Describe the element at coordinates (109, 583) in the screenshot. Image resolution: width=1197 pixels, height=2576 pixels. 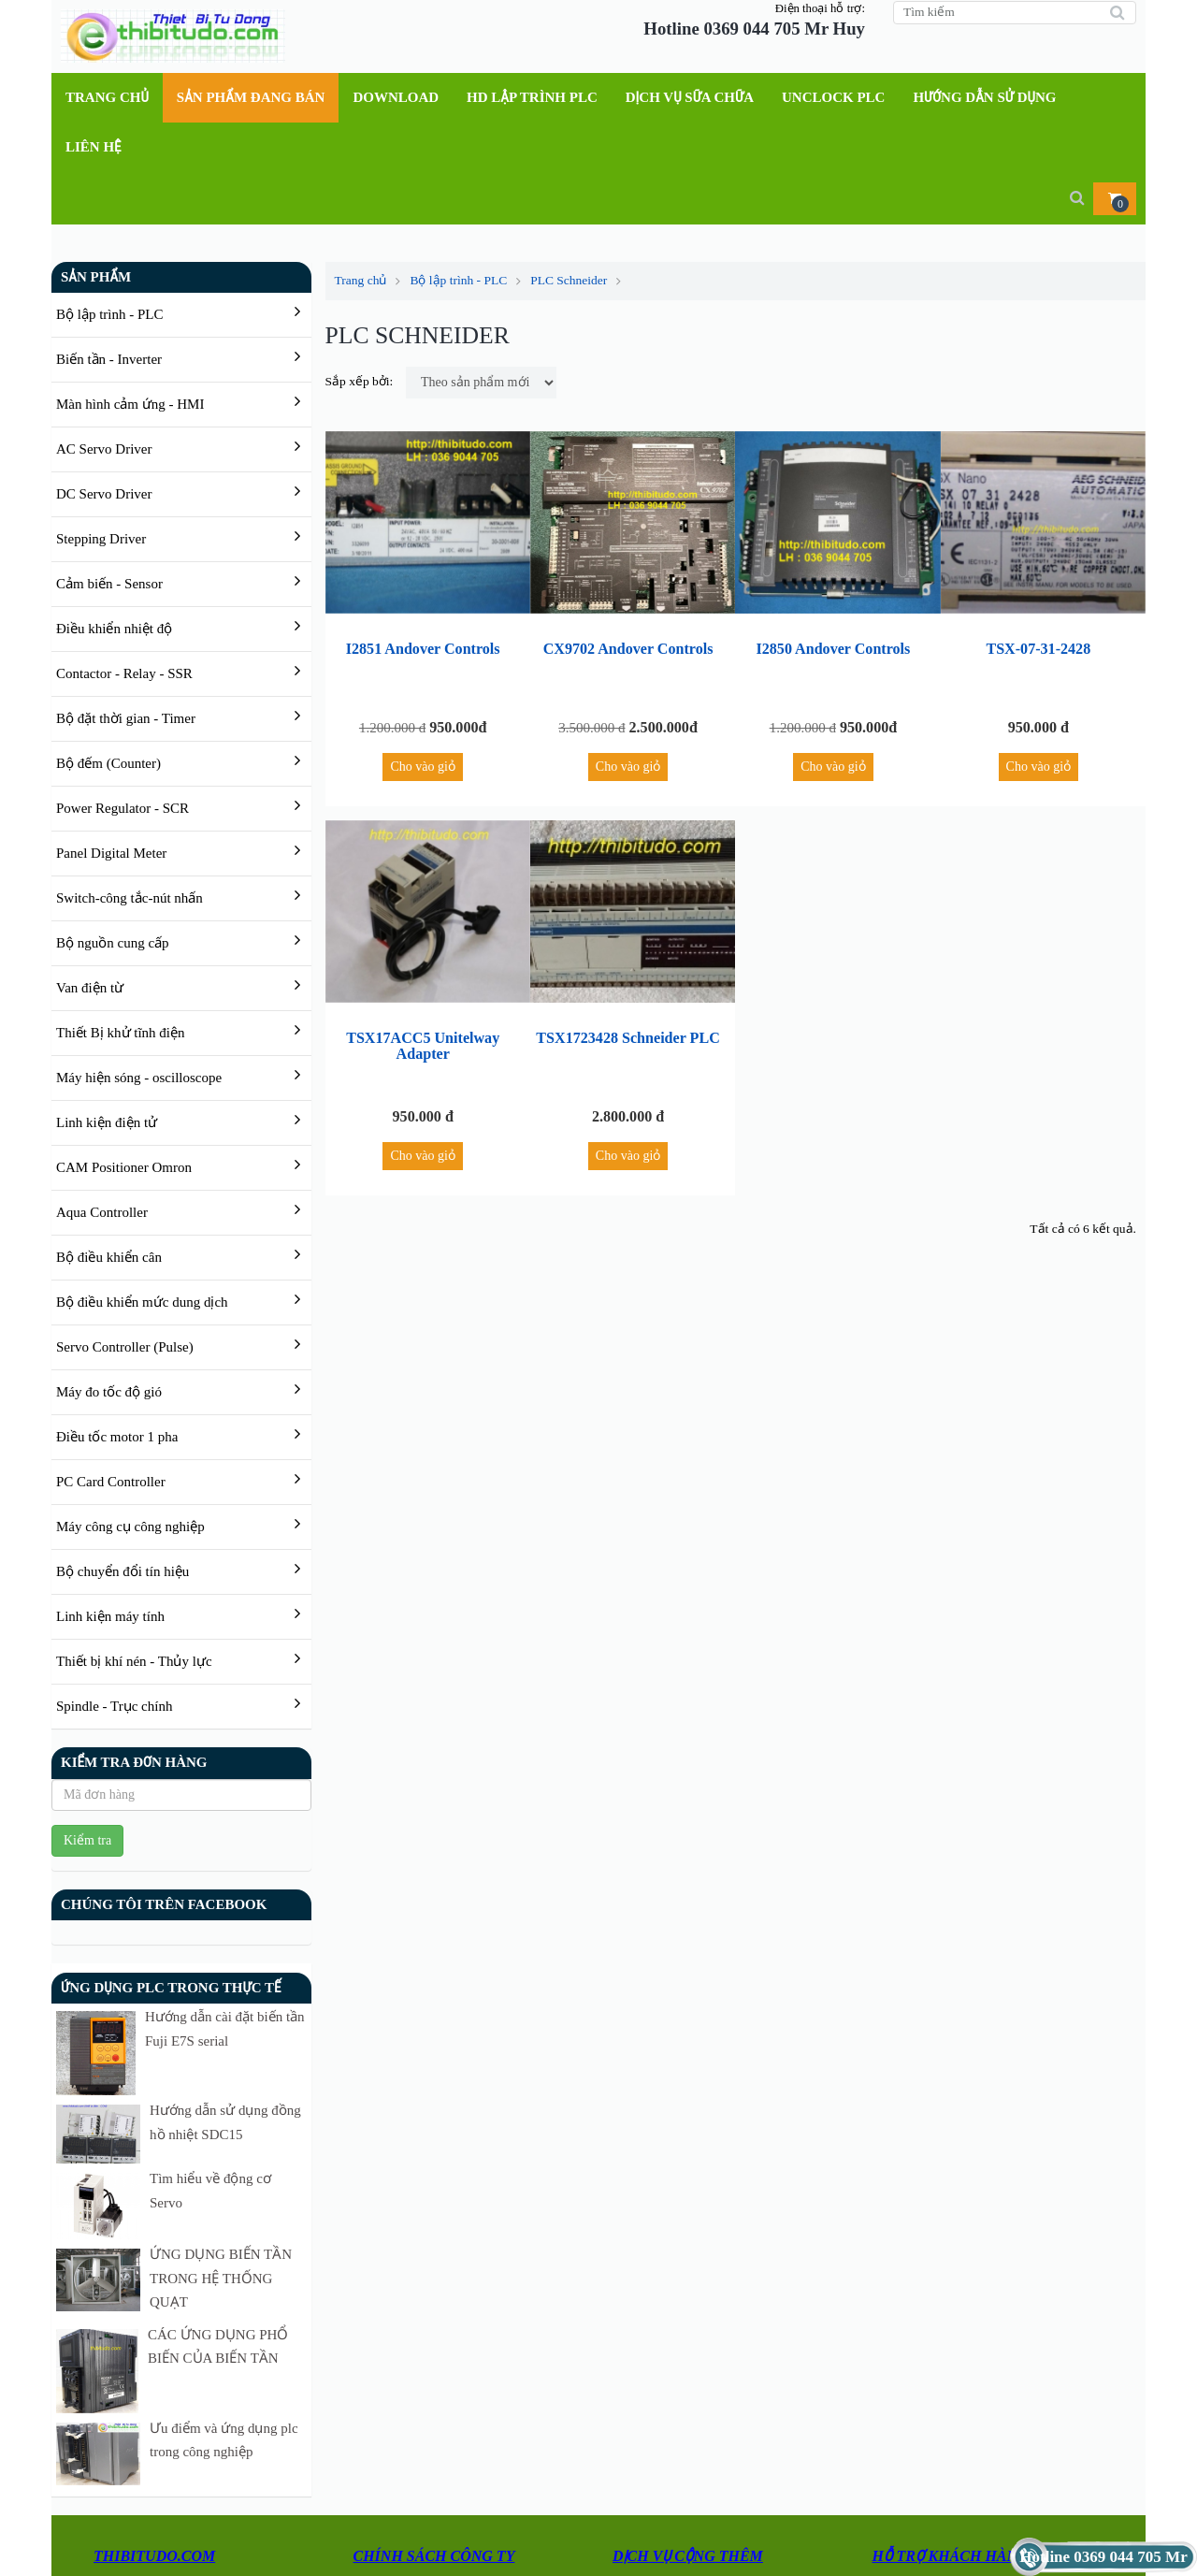
I see `Cảm biến - Sensor` at that location.